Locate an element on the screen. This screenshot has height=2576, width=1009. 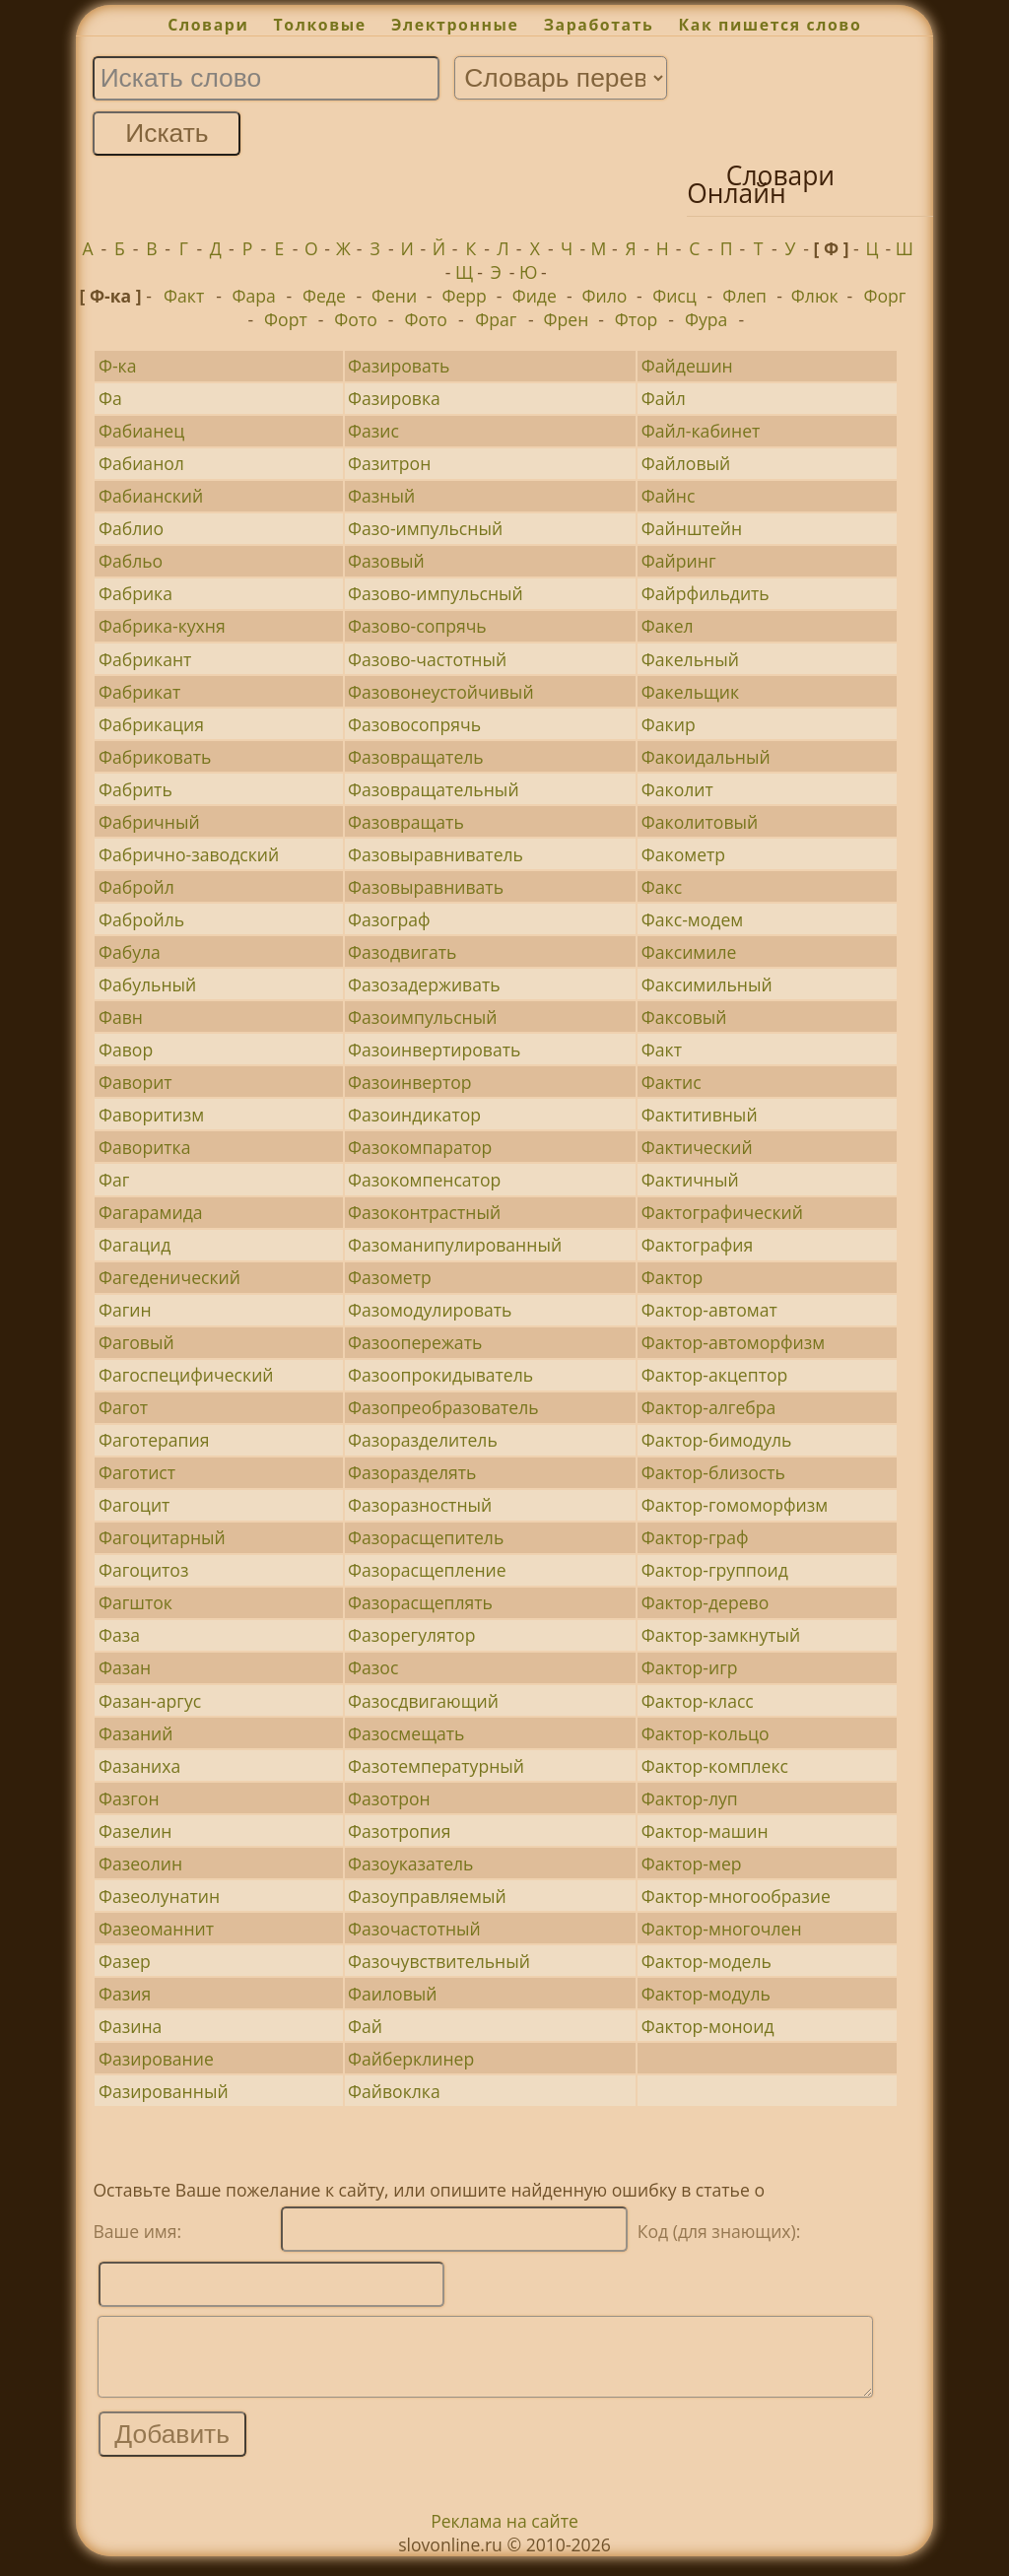
Фазовращатель is located at coordinates (416, 757).